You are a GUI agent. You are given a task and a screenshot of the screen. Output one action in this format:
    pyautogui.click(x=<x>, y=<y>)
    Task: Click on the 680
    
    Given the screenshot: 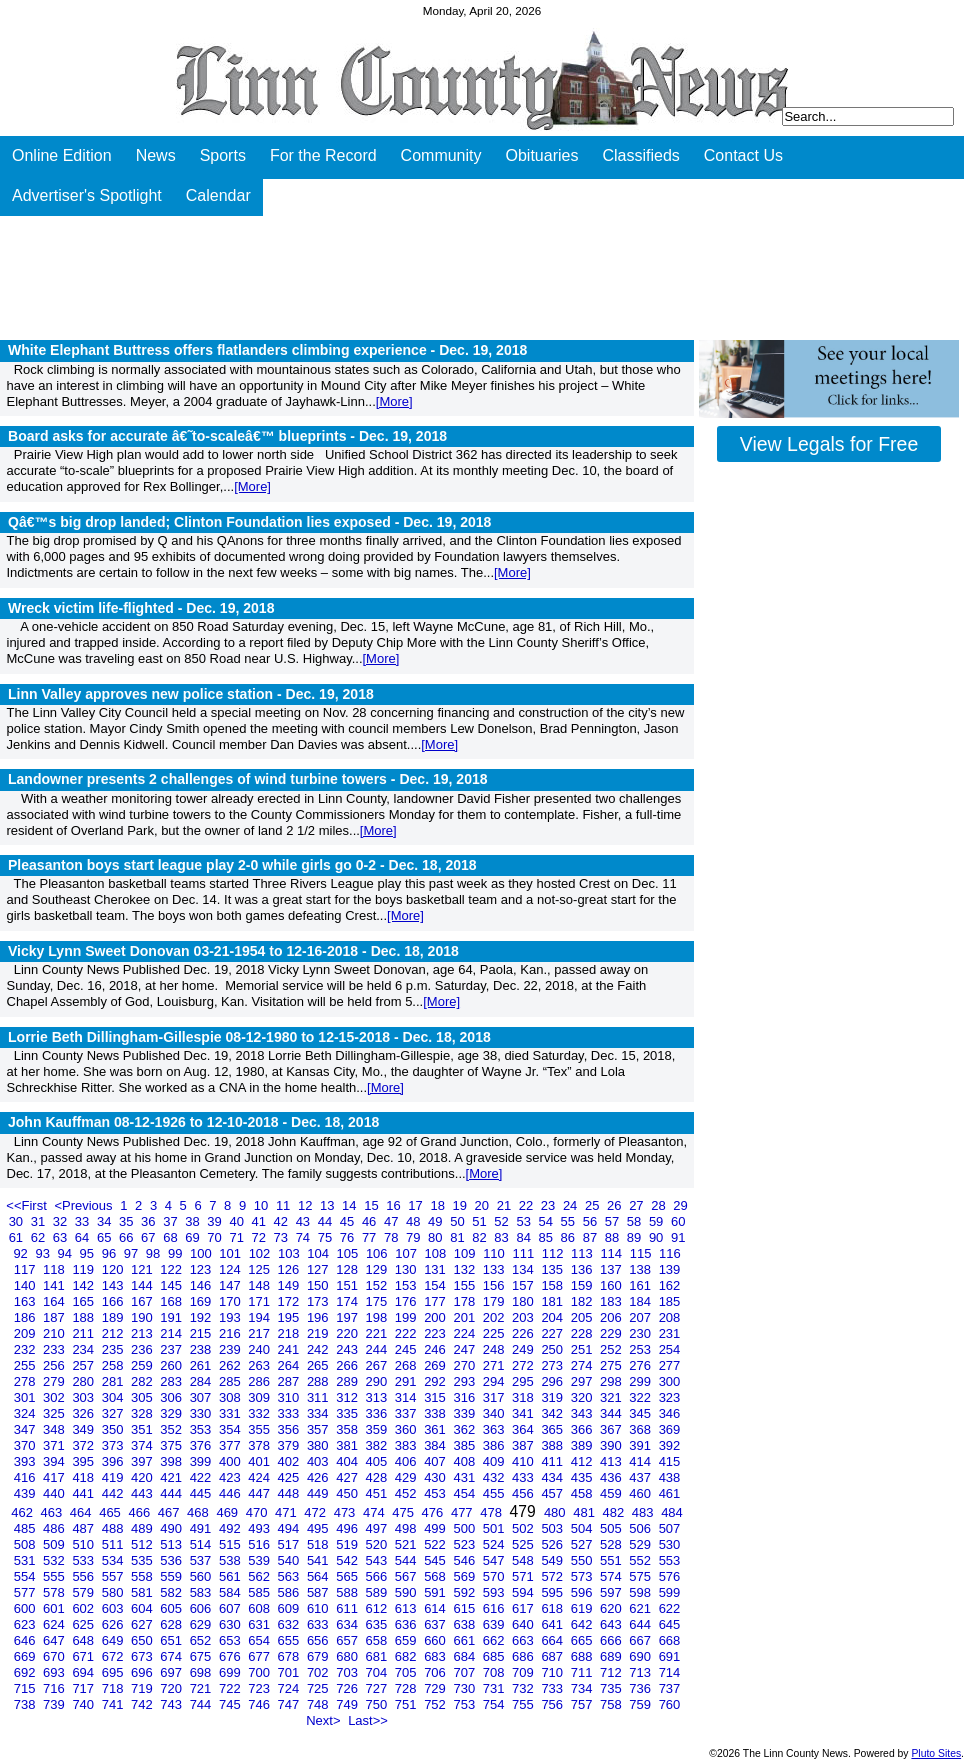 What is the action you would take?
    pyautogui.click(x=348, y=1656)
    